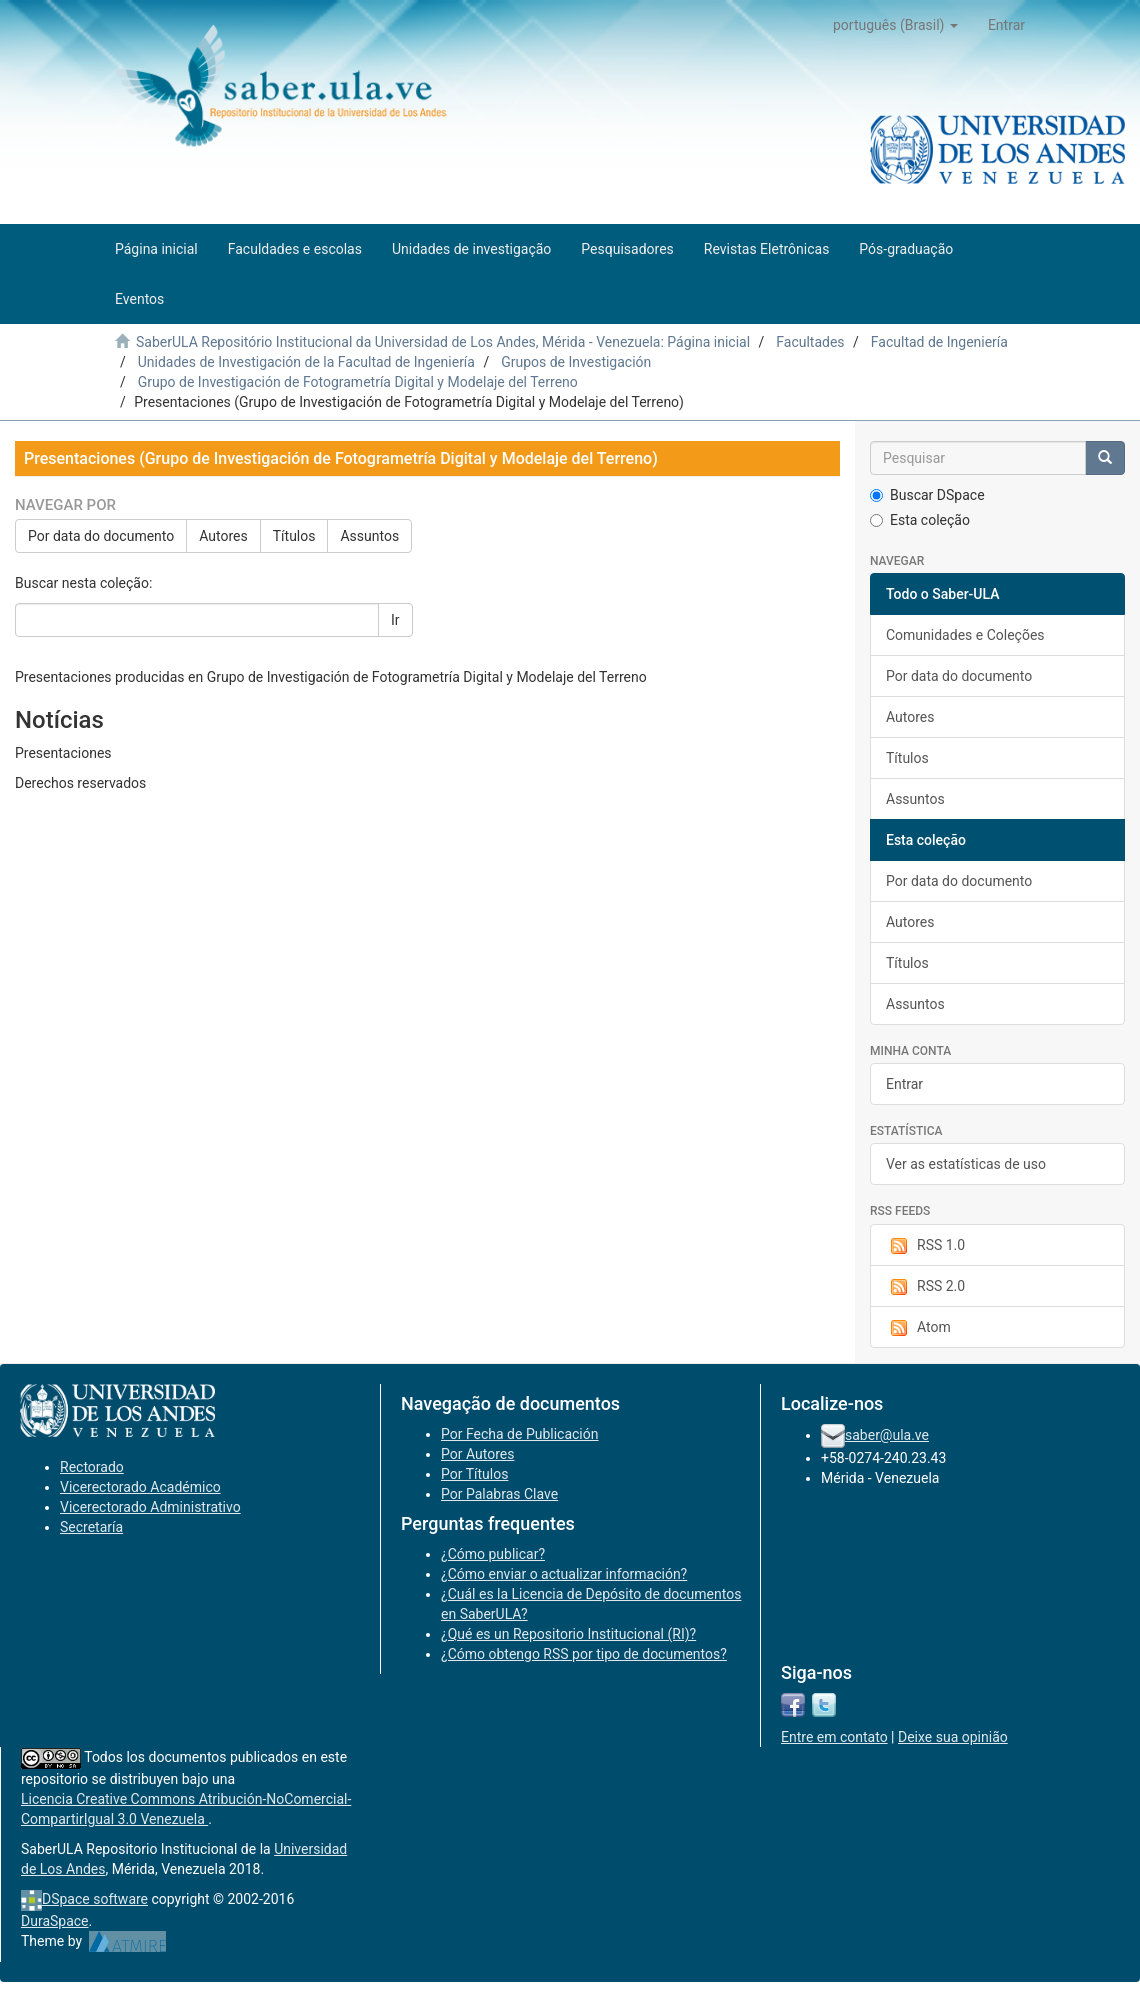 The image size is (1140, 2012). I want to click on Grupo de Investigación de Fotogrametría Digital y Modelaje del Terreno, so click(358, 382).